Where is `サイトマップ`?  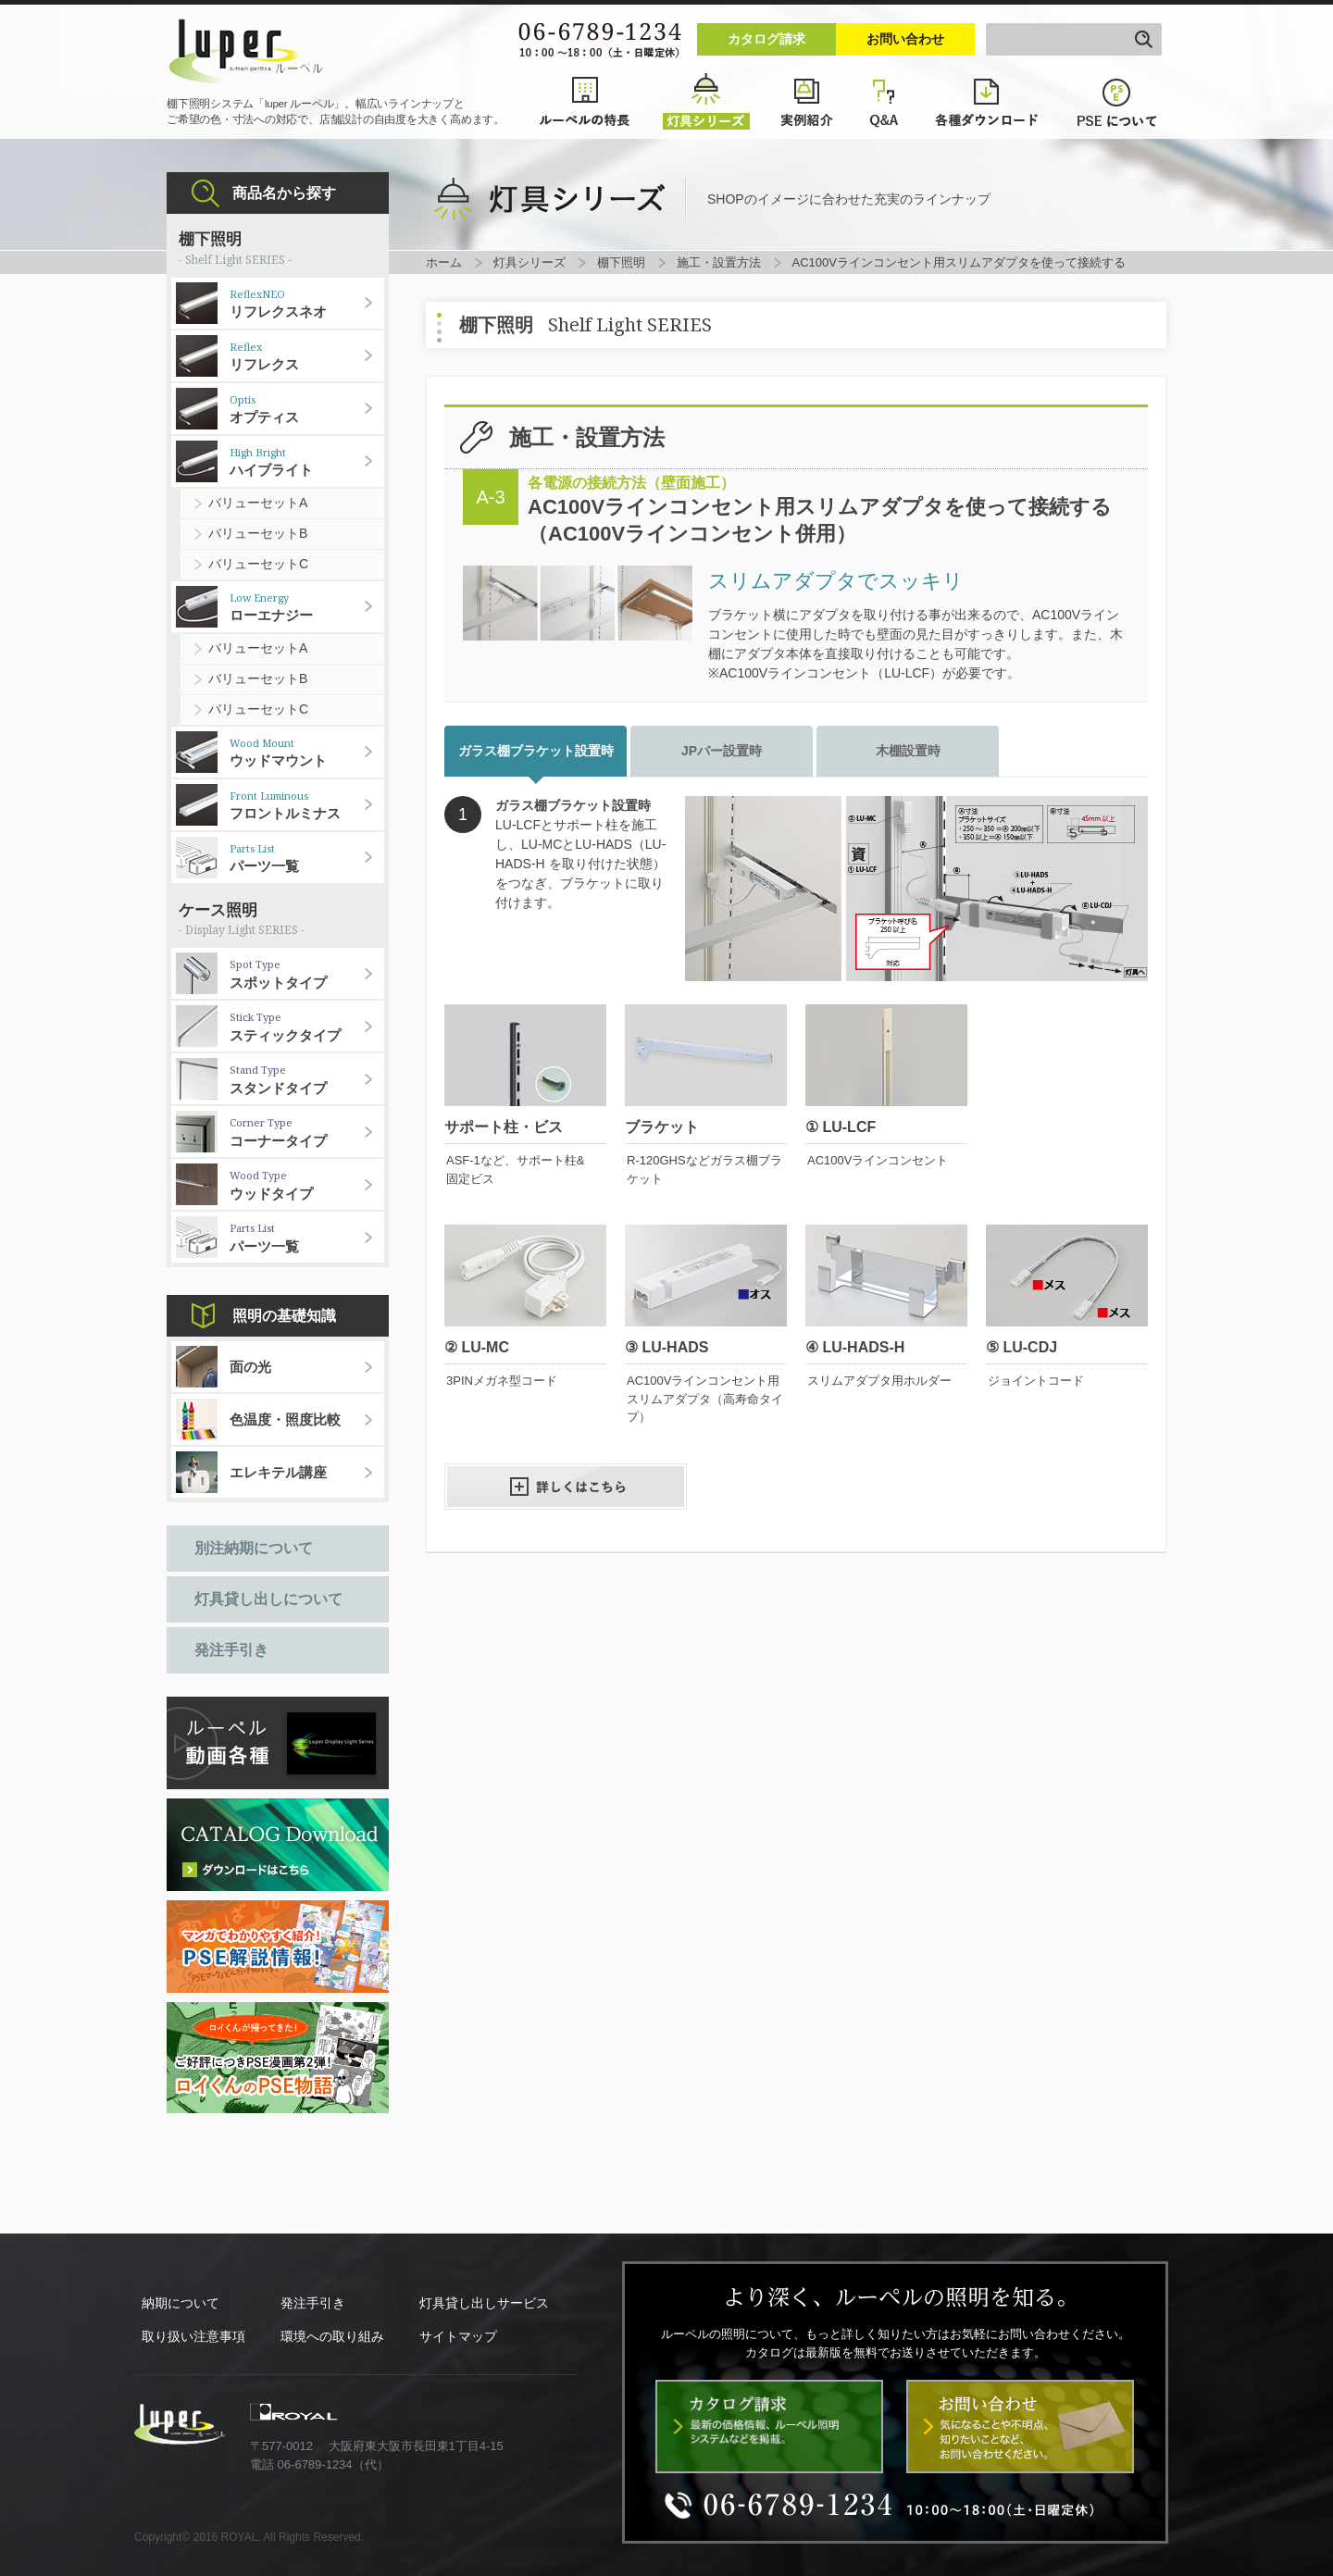
サイトマップ is located at coordinates (458, 2336).